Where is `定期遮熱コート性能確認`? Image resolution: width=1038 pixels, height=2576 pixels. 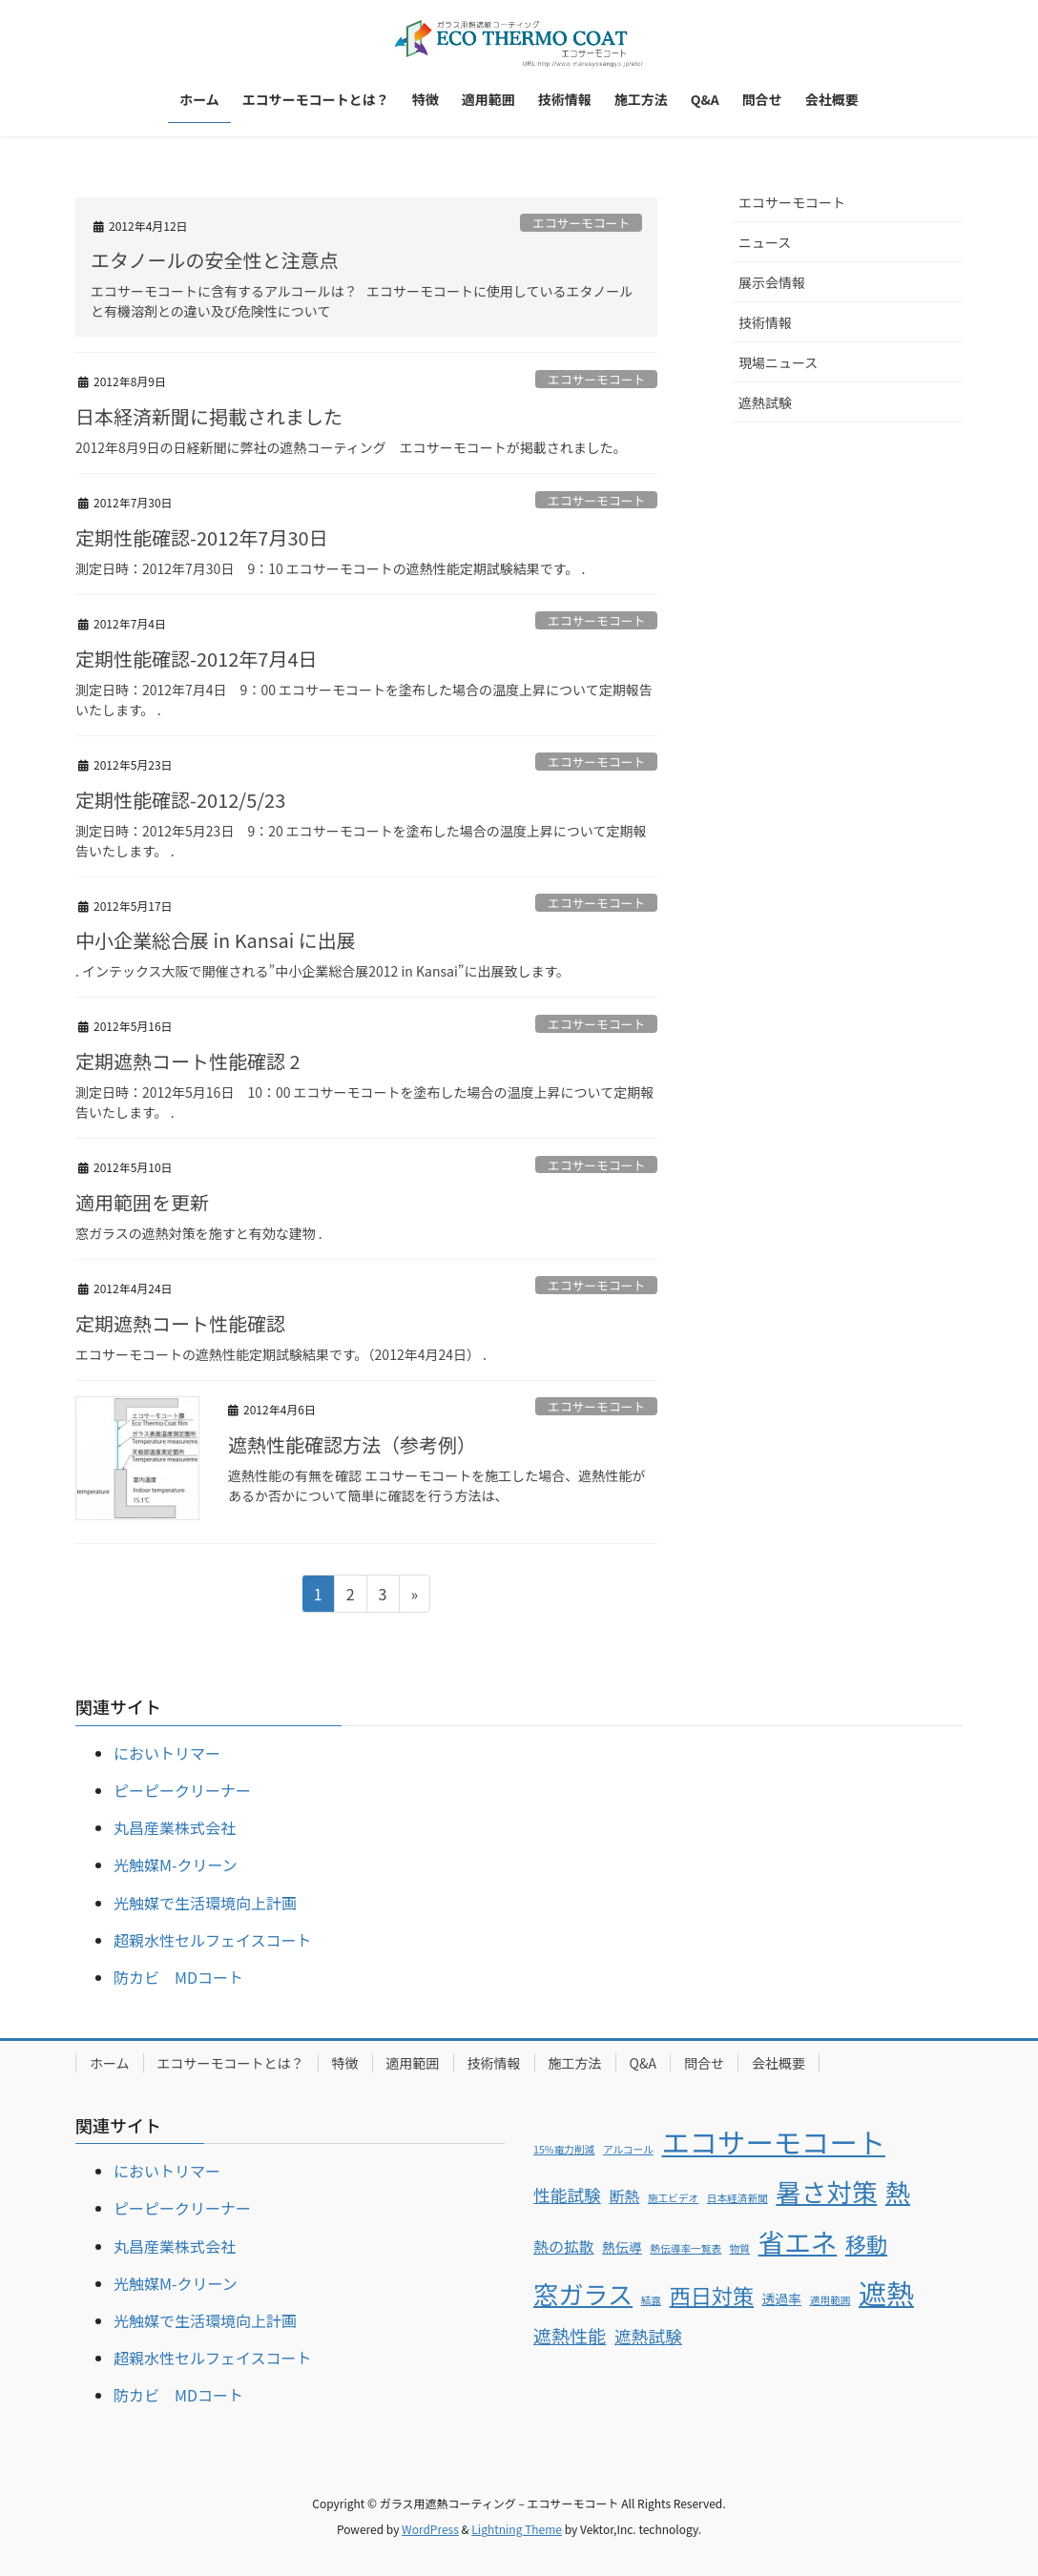
定期遮熱コート性能確認 is located at coordinates (180, 1323).